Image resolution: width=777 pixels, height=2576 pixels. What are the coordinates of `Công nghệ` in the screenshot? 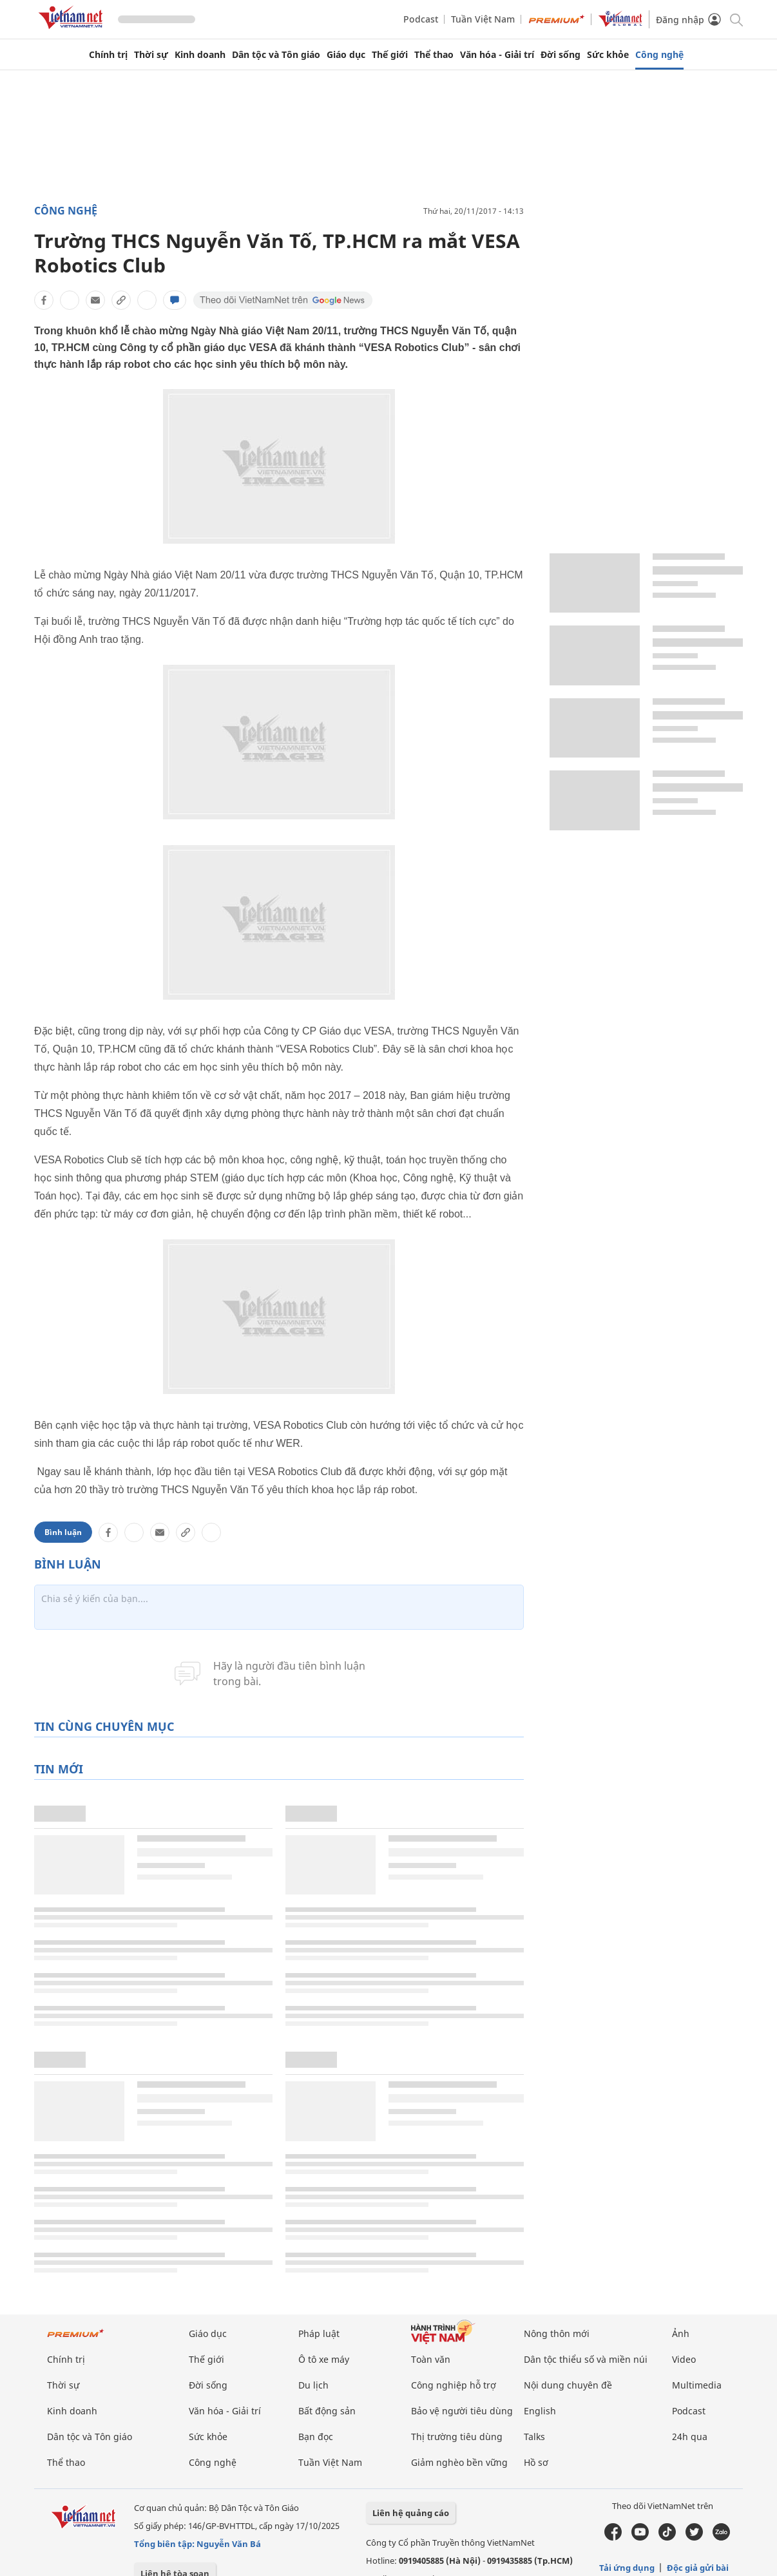 It's located at (659, 54).